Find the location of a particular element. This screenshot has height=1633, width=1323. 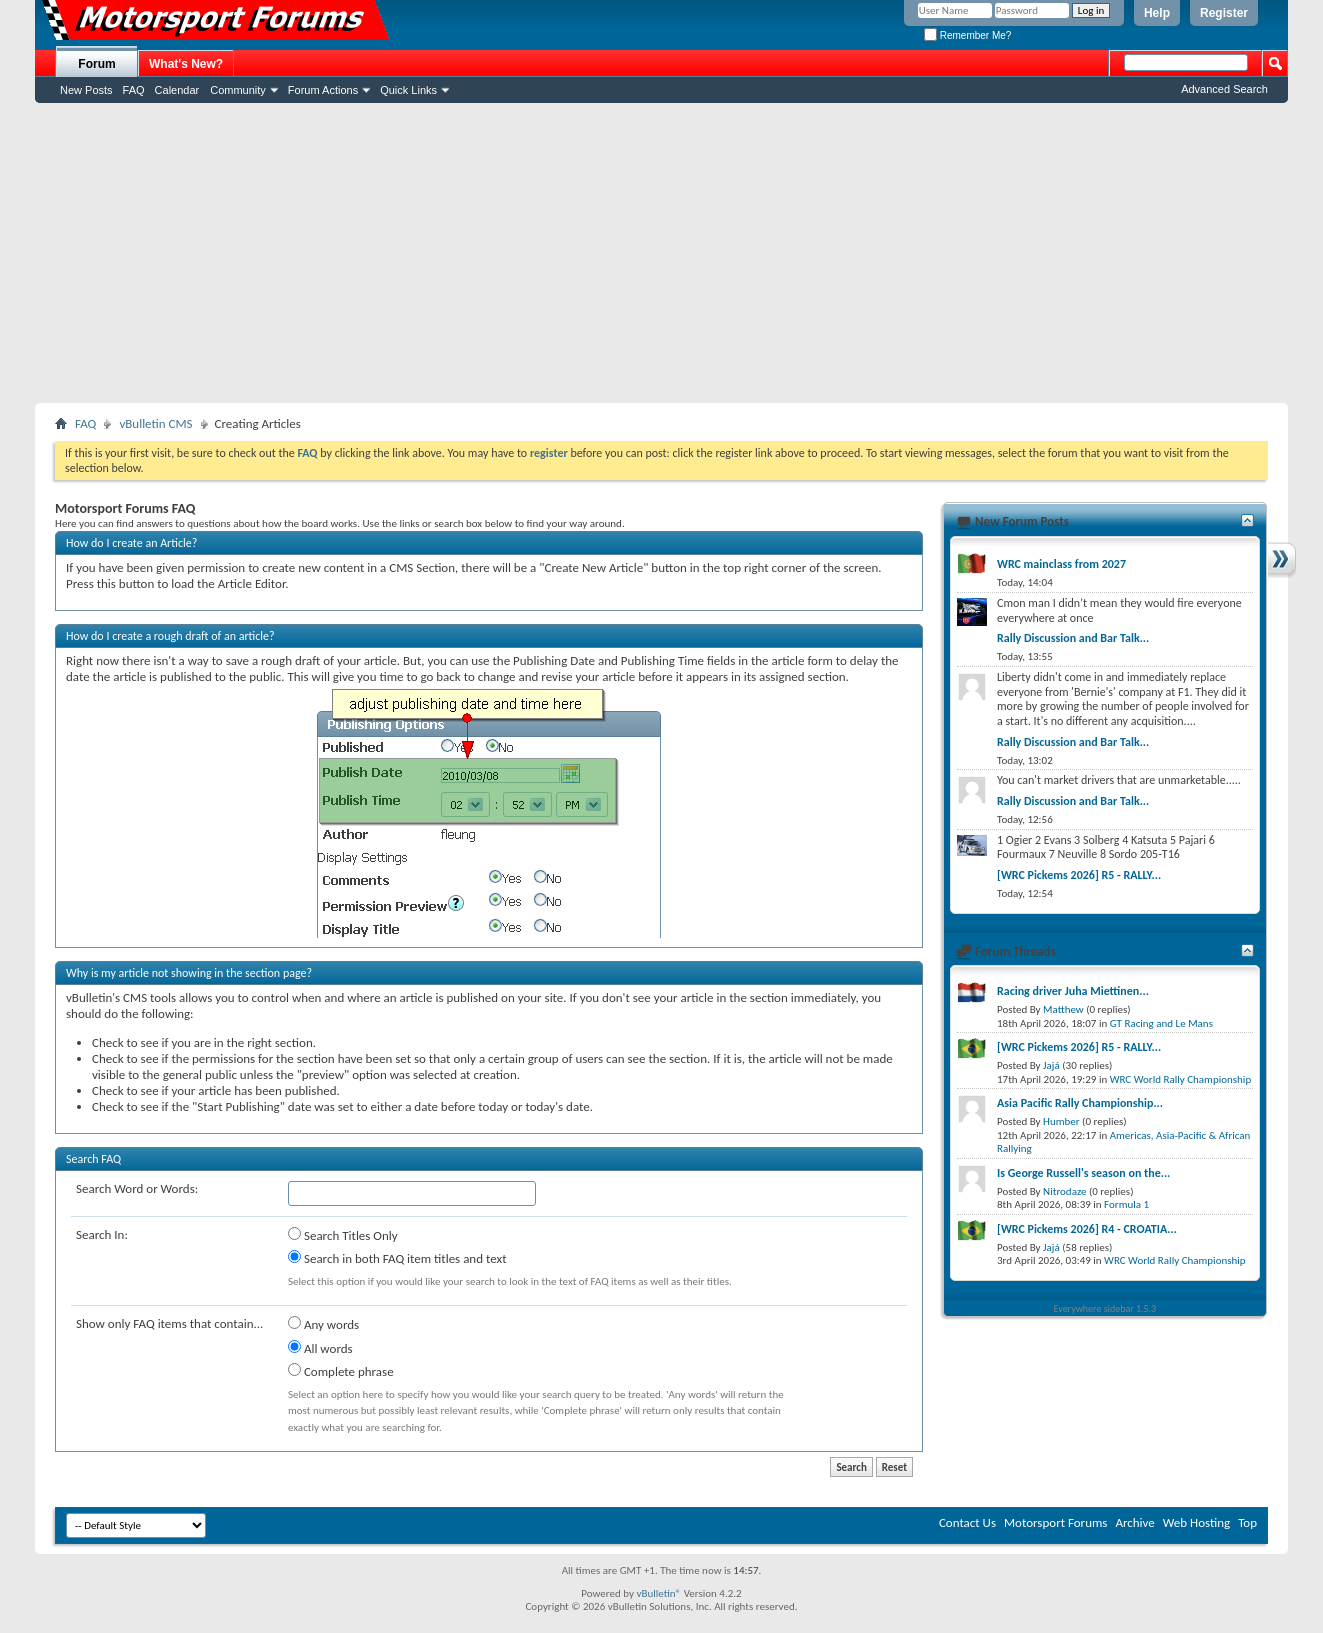

Advanced Search is located at coordinates (1224, 89).